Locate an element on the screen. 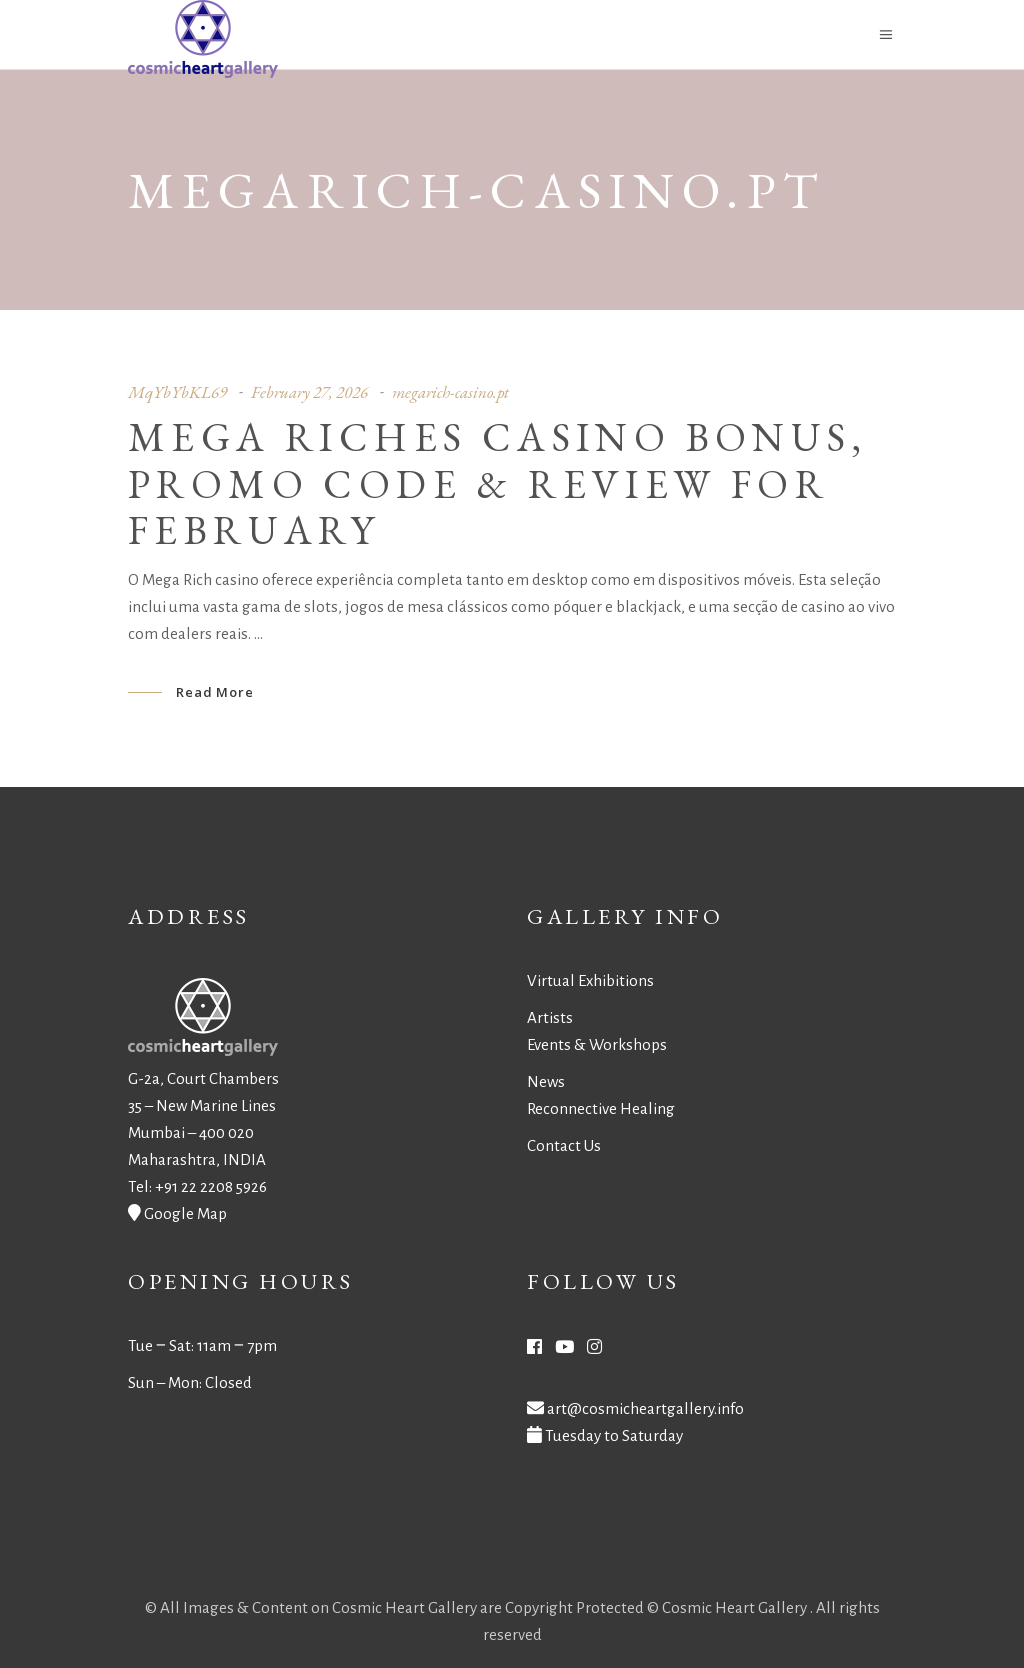  February 27, 2026 is located at coordinates (309, 392).